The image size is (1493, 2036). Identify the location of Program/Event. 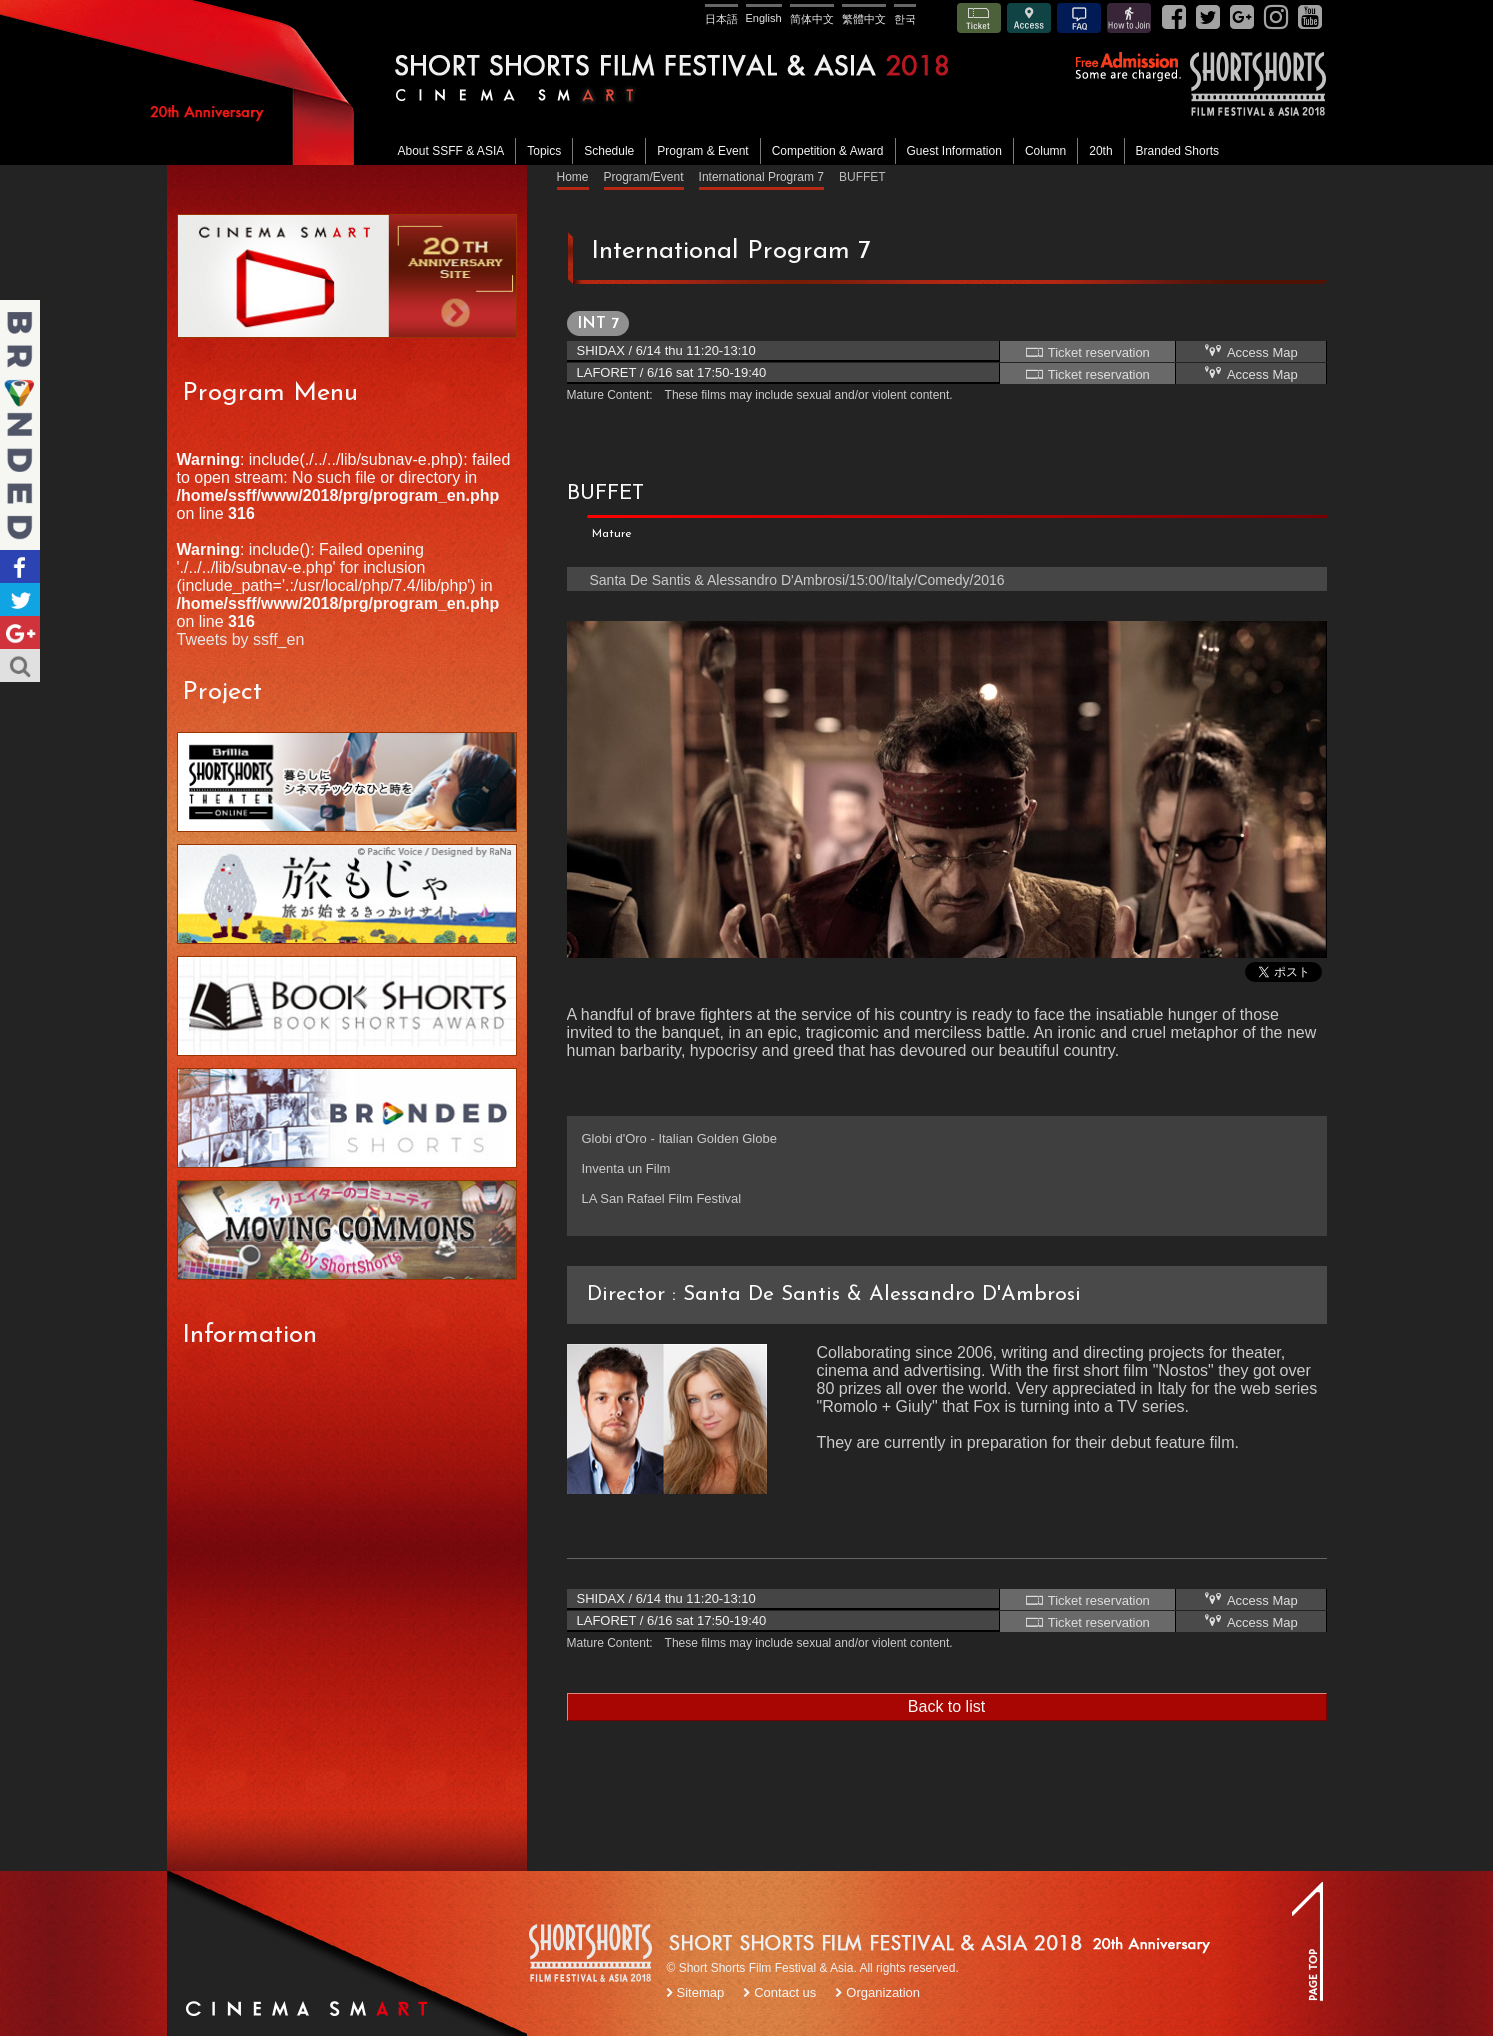
(644, 177).